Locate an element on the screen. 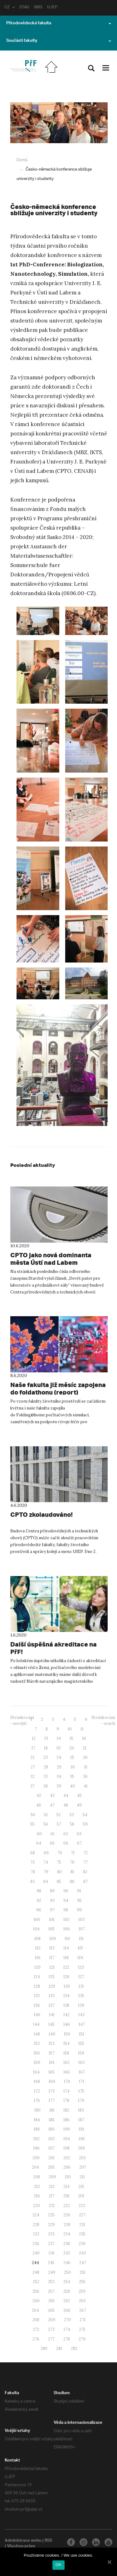 Image resolution: width=117 pixels, height=2576 pixels. 48 is located at coordinates (65, 1805).